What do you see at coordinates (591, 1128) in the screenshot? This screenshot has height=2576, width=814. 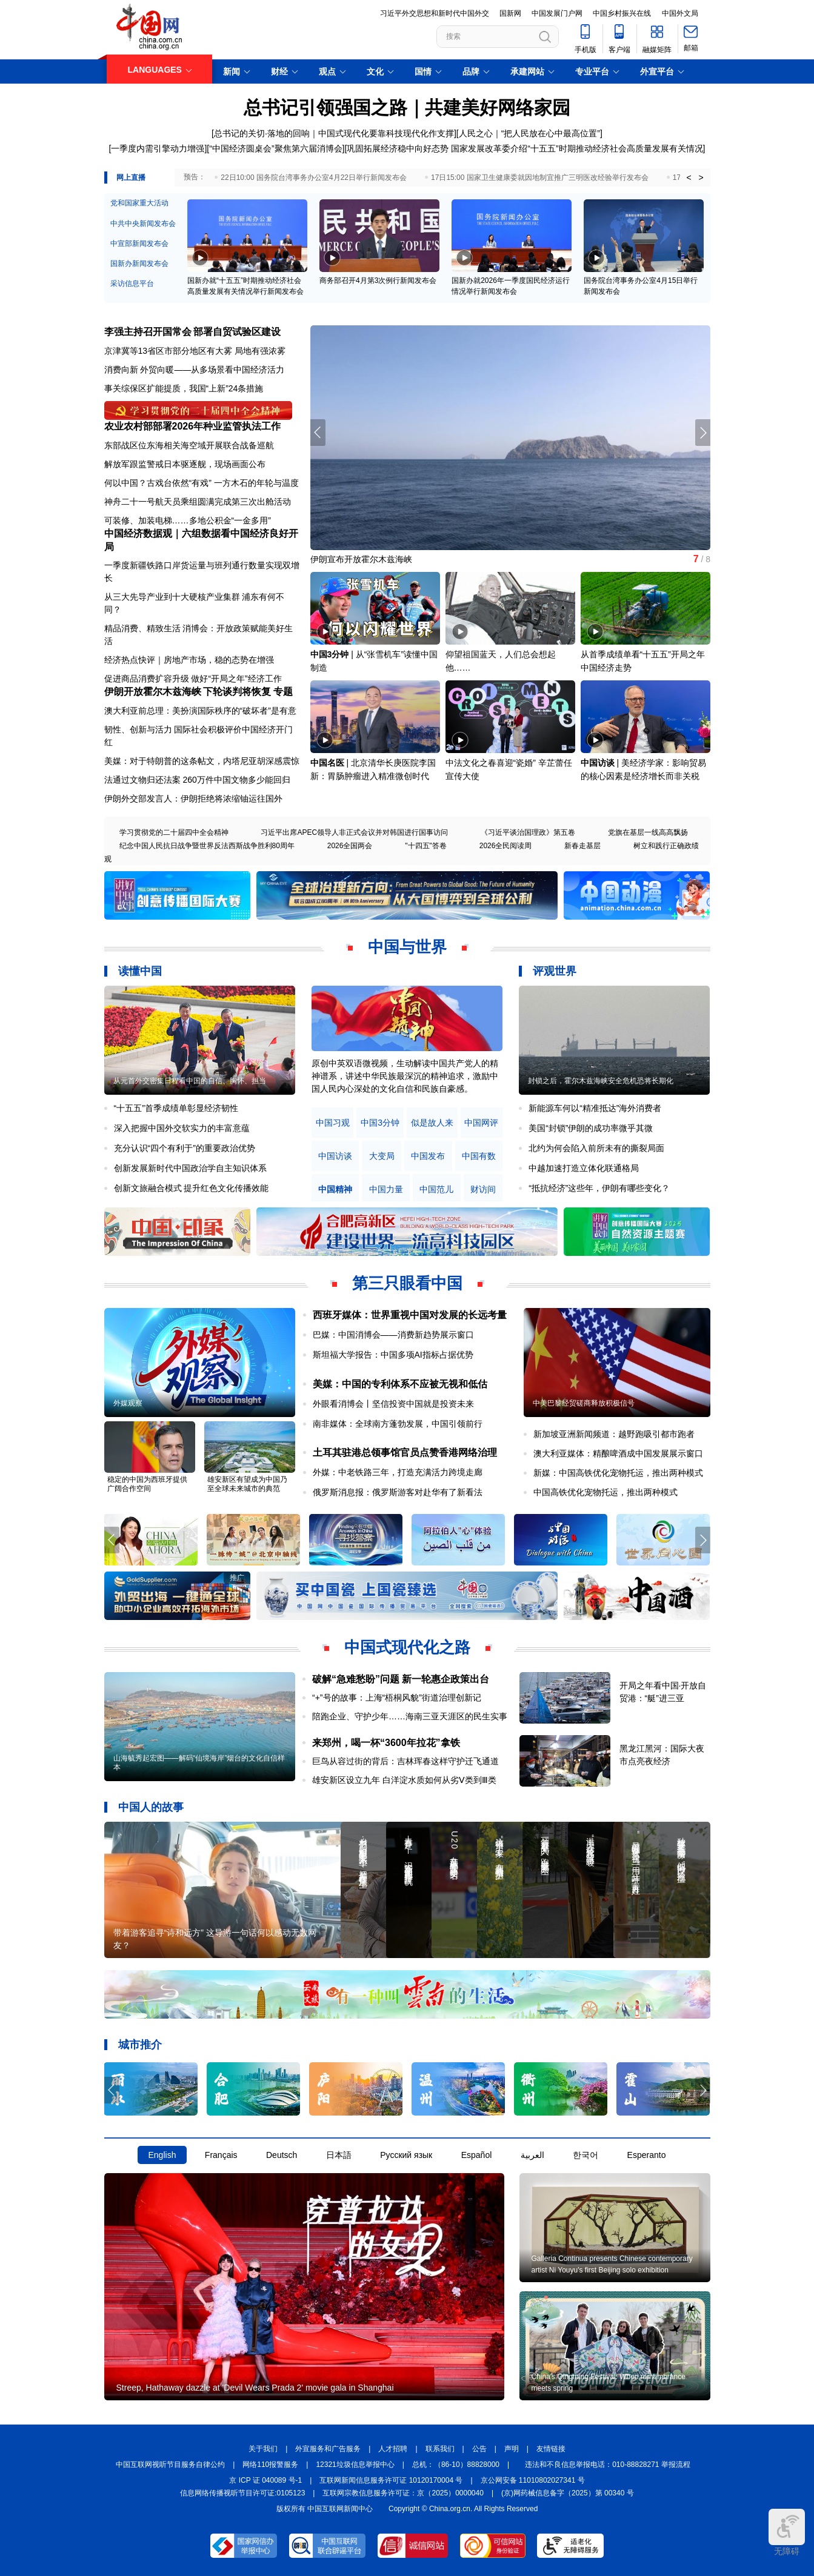 I see `美国“封锁”伊朗的成功率微乎其微` at bounding box center [591, 1128].